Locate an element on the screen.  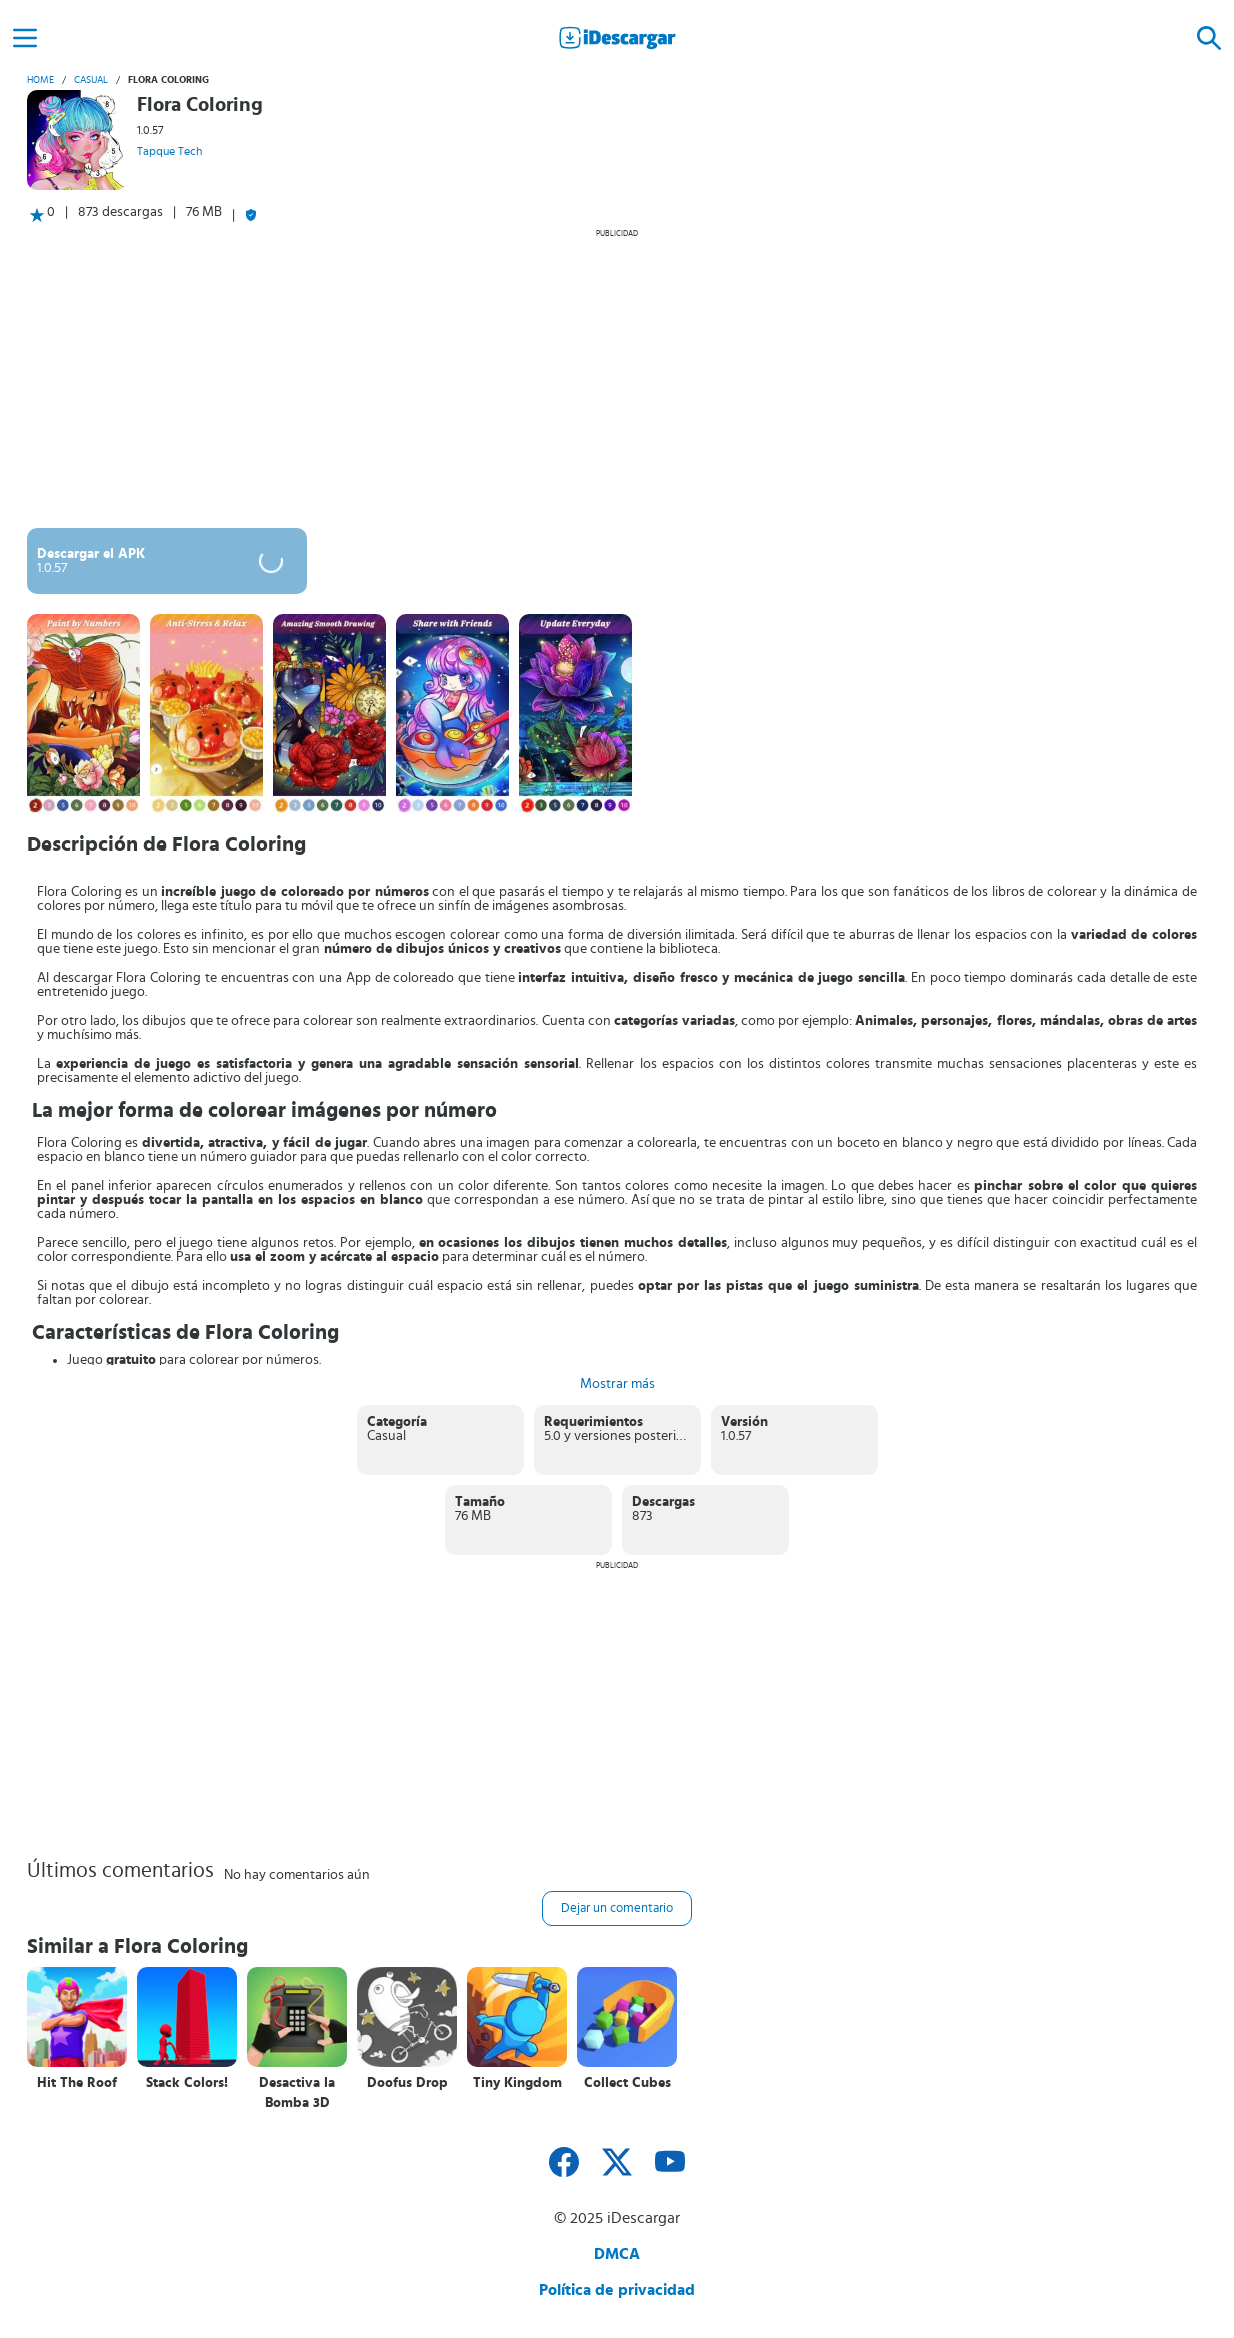
Home is located at coordinates (40, 80).